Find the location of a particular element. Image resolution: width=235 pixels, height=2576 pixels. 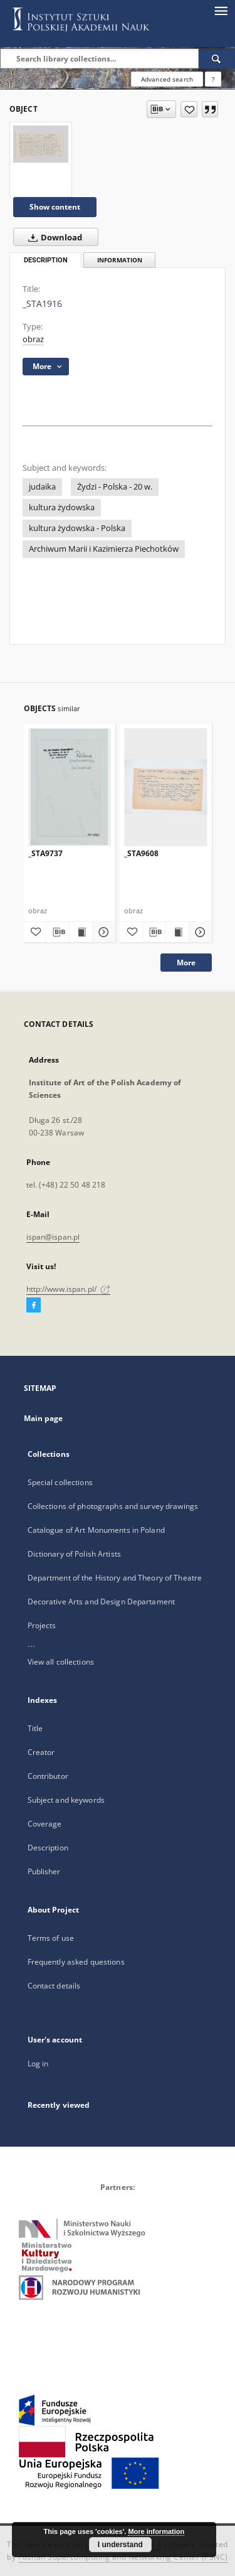

obraz is located at coordinates (33, 339).